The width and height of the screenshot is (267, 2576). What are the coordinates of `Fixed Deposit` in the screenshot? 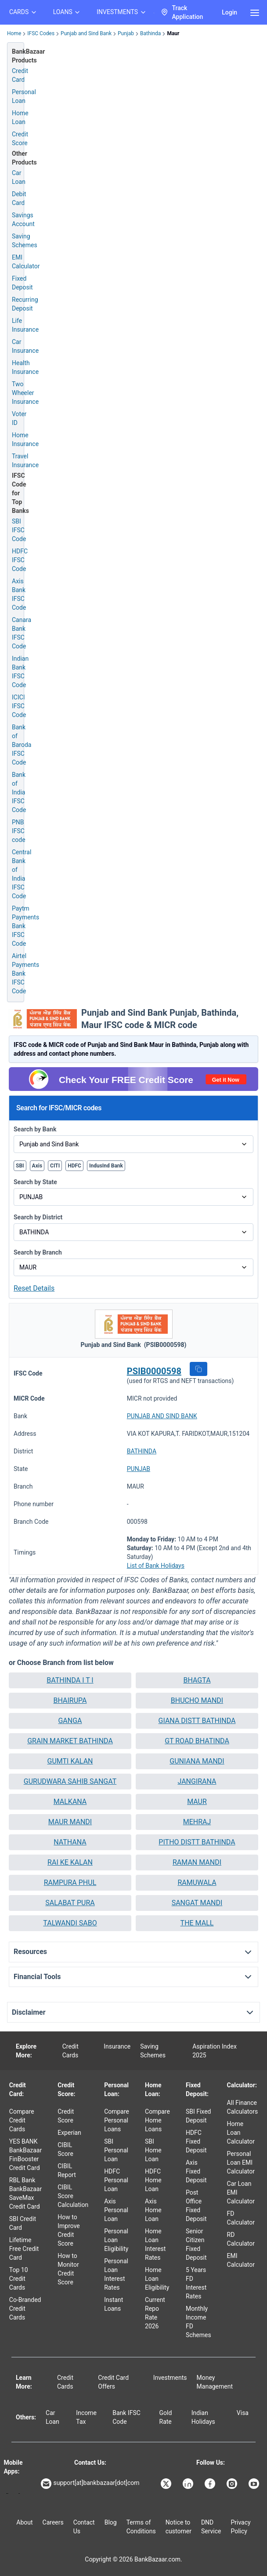 It's located at (22, 283).